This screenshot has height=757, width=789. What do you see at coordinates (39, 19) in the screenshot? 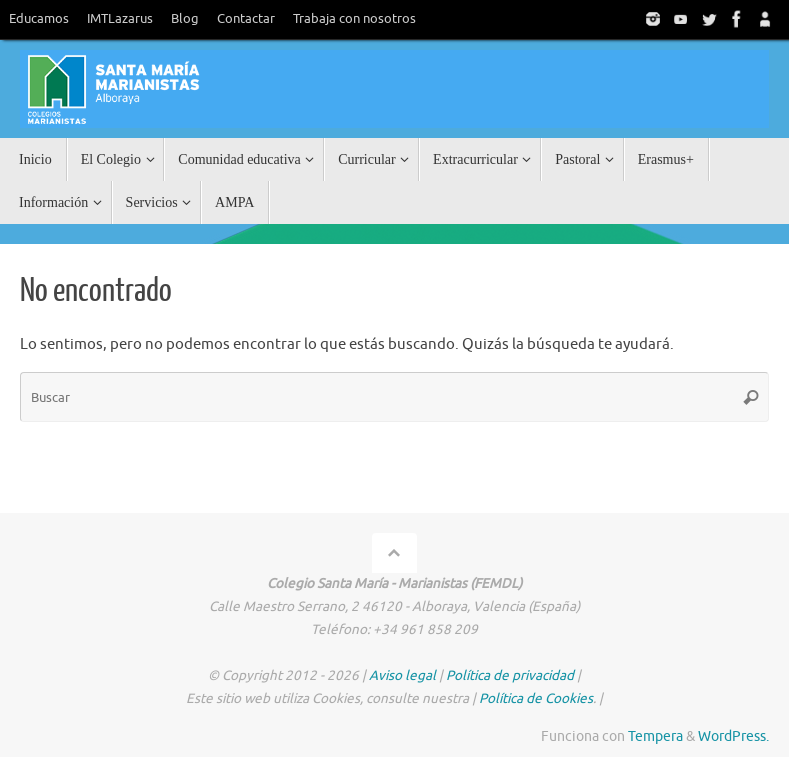
I see `Educamos` at bounding box center [39, 19].